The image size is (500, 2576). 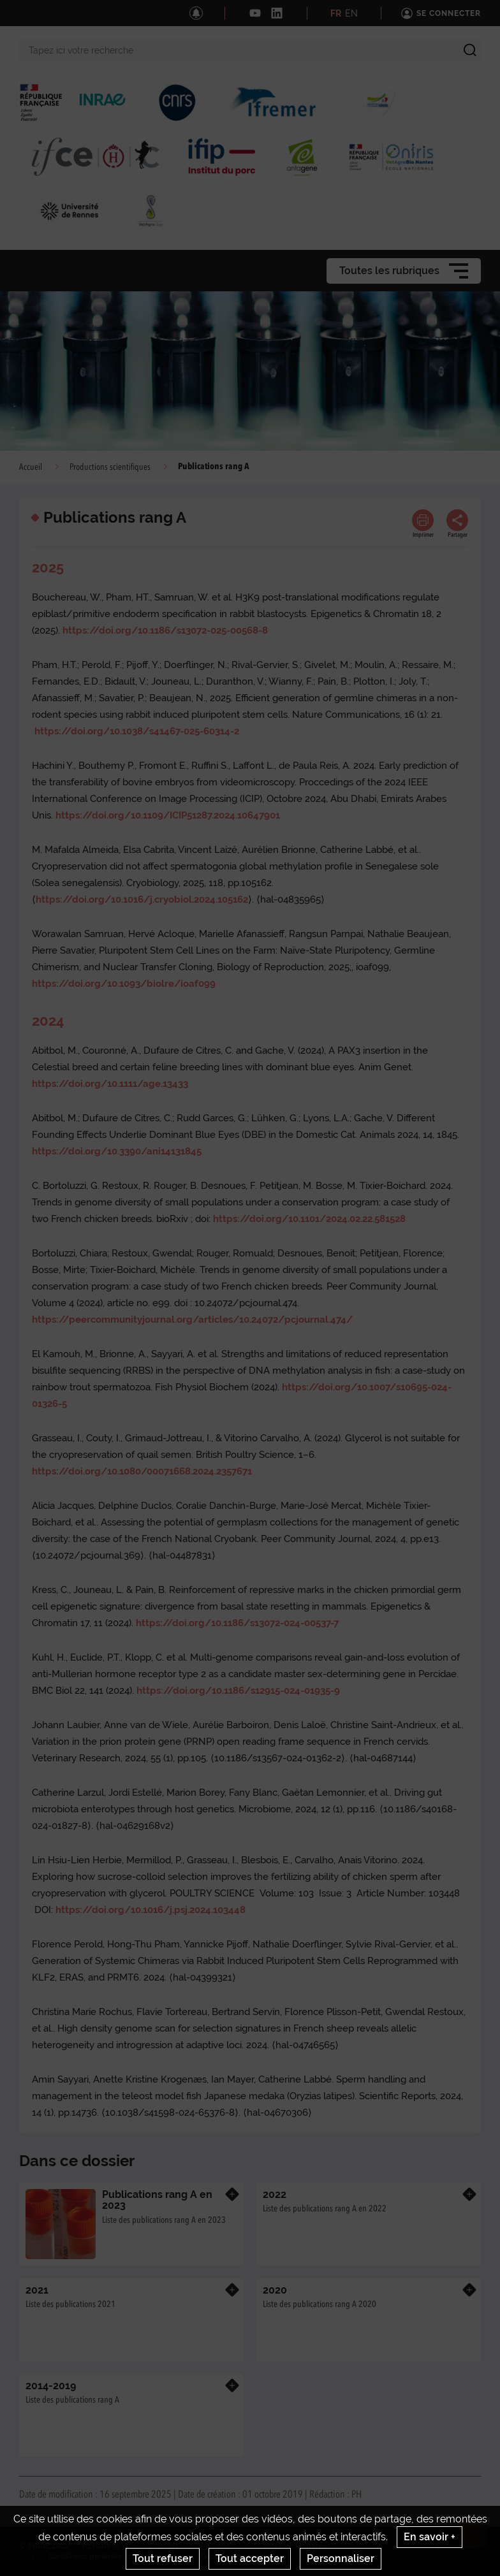 What do you see at coordinates (157, 2200) in the screenshot?
I see `Publications rang A en 2023` at bounding box center [157, 2200].